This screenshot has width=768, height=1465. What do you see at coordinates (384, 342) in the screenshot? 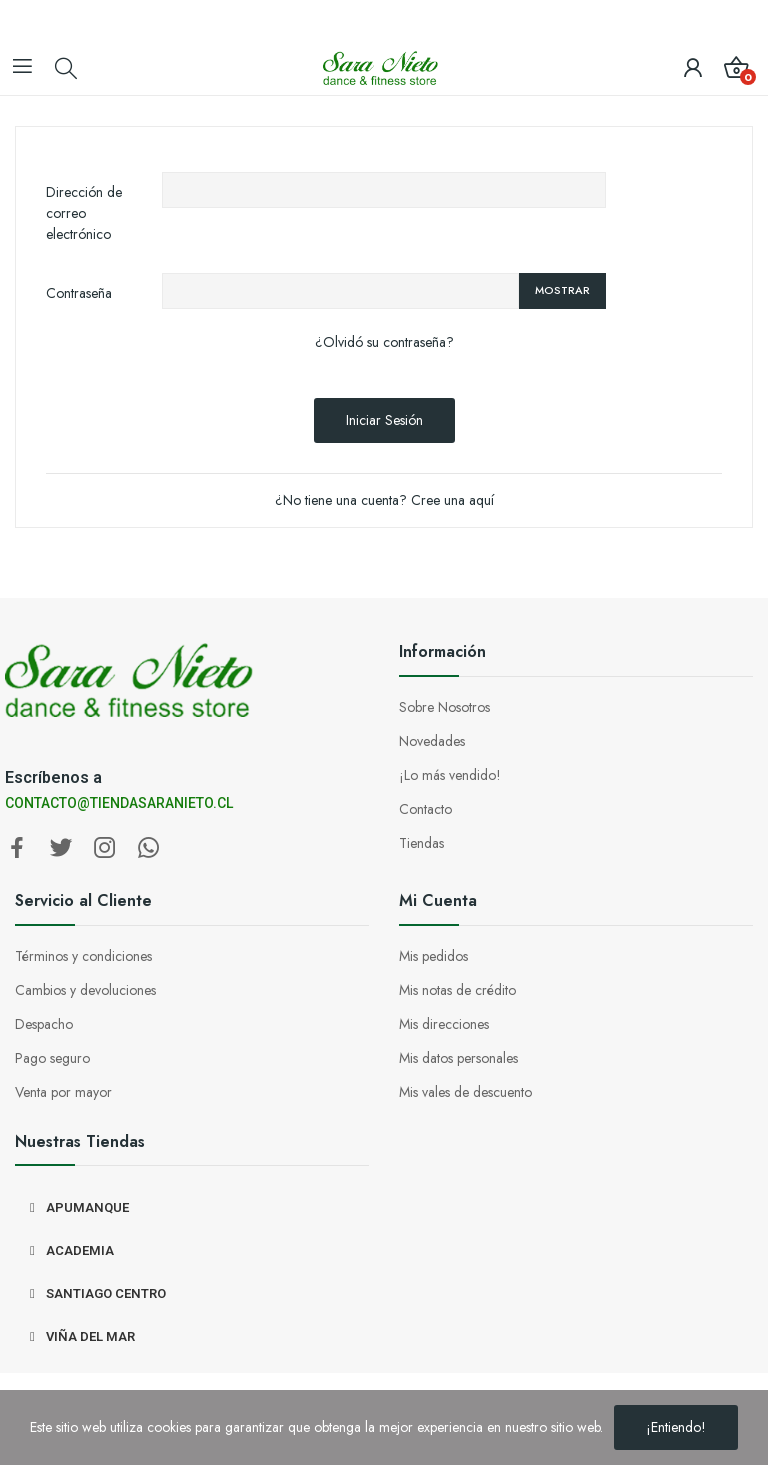
I see `¿Olvidó su contraseña?` at bounding box center [384, 342].